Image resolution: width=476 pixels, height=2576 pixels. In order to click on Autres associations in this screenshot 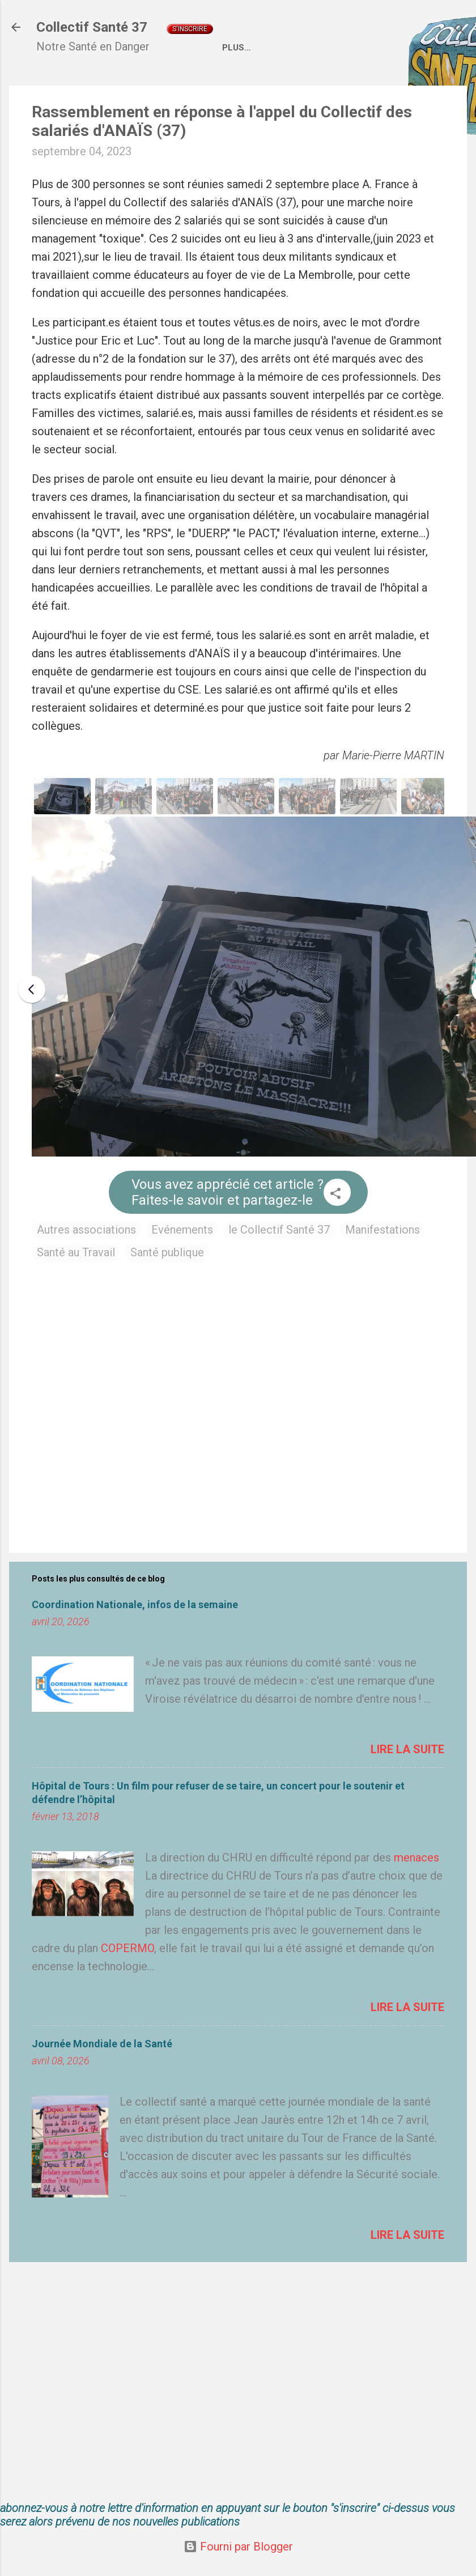, I will do `click(86, 1268)`.